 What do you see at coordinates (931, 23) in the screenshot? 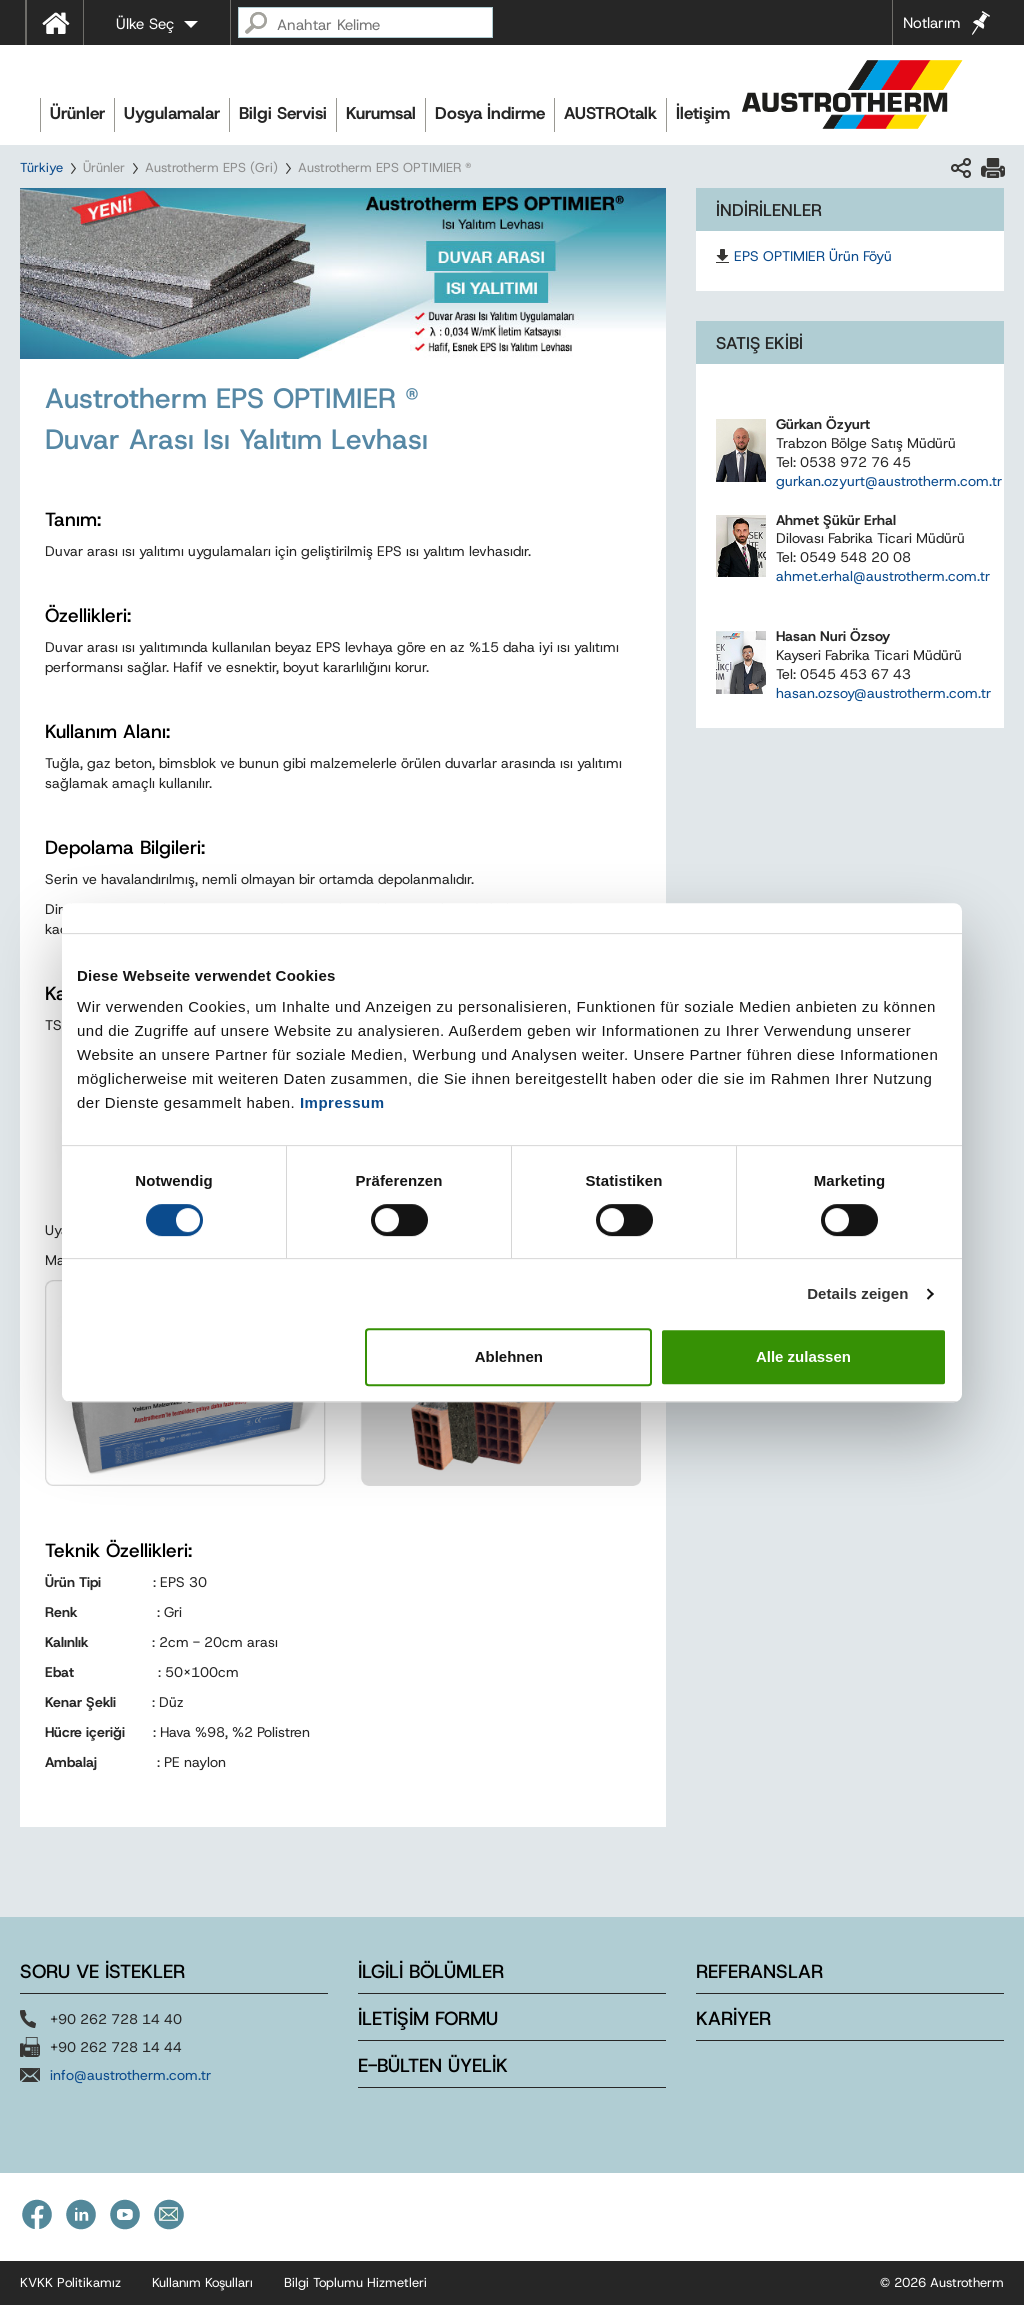
I see `Notlarım` at bounding box center [931, 23].